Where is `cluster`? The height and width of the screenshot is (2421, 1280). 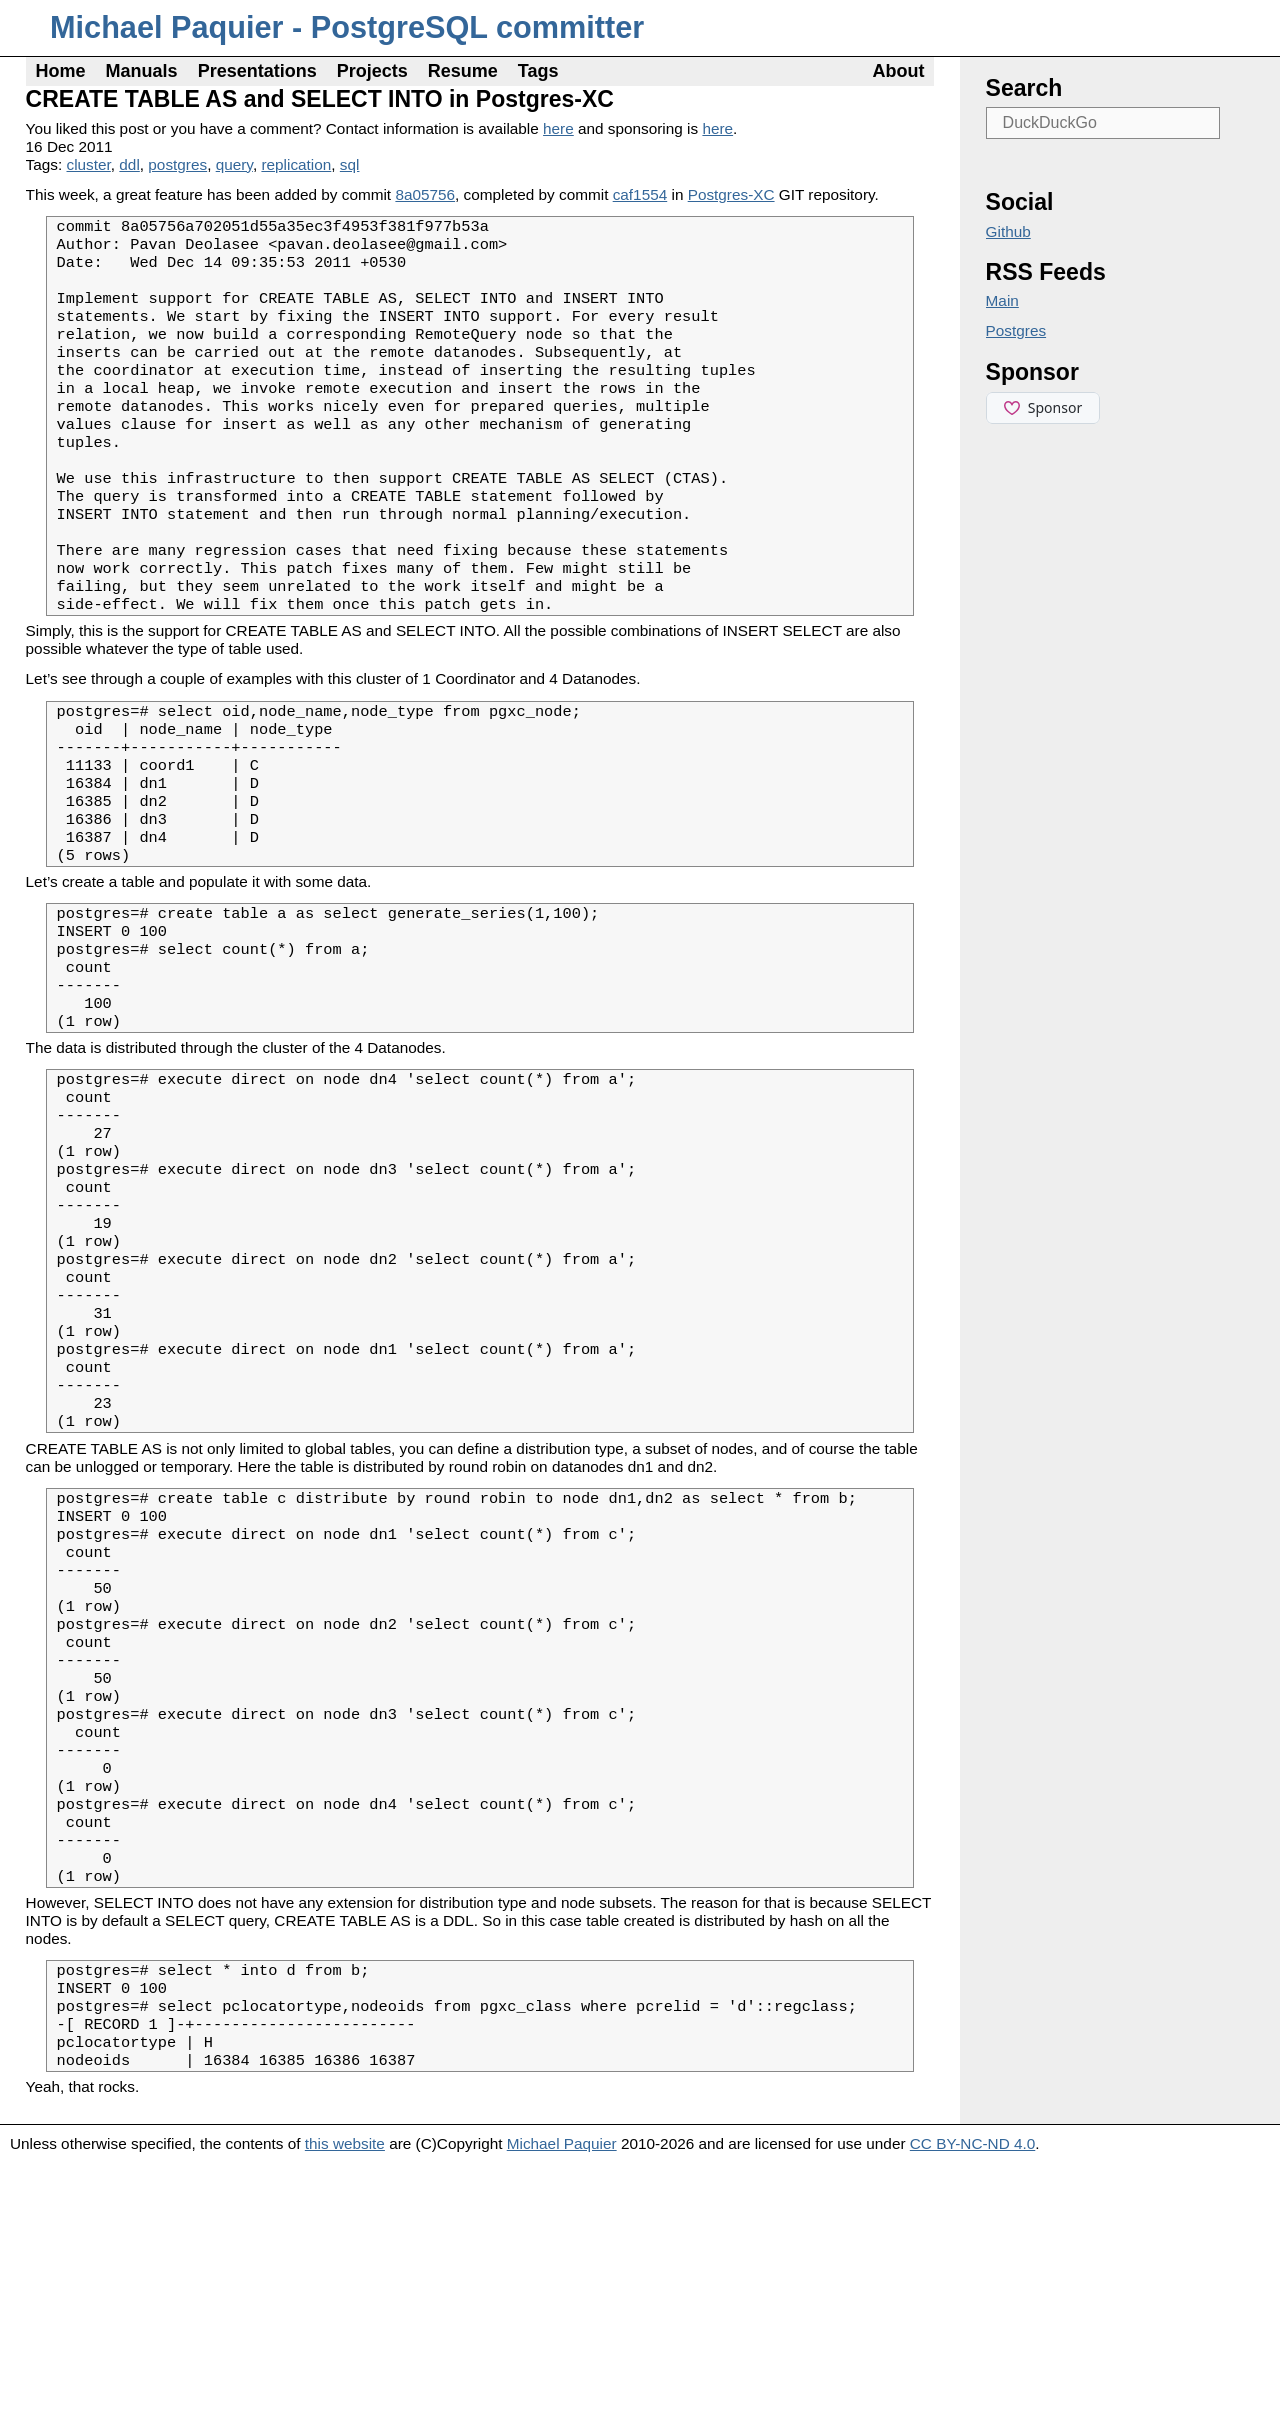 cluster is located at coordinates (89, 164).